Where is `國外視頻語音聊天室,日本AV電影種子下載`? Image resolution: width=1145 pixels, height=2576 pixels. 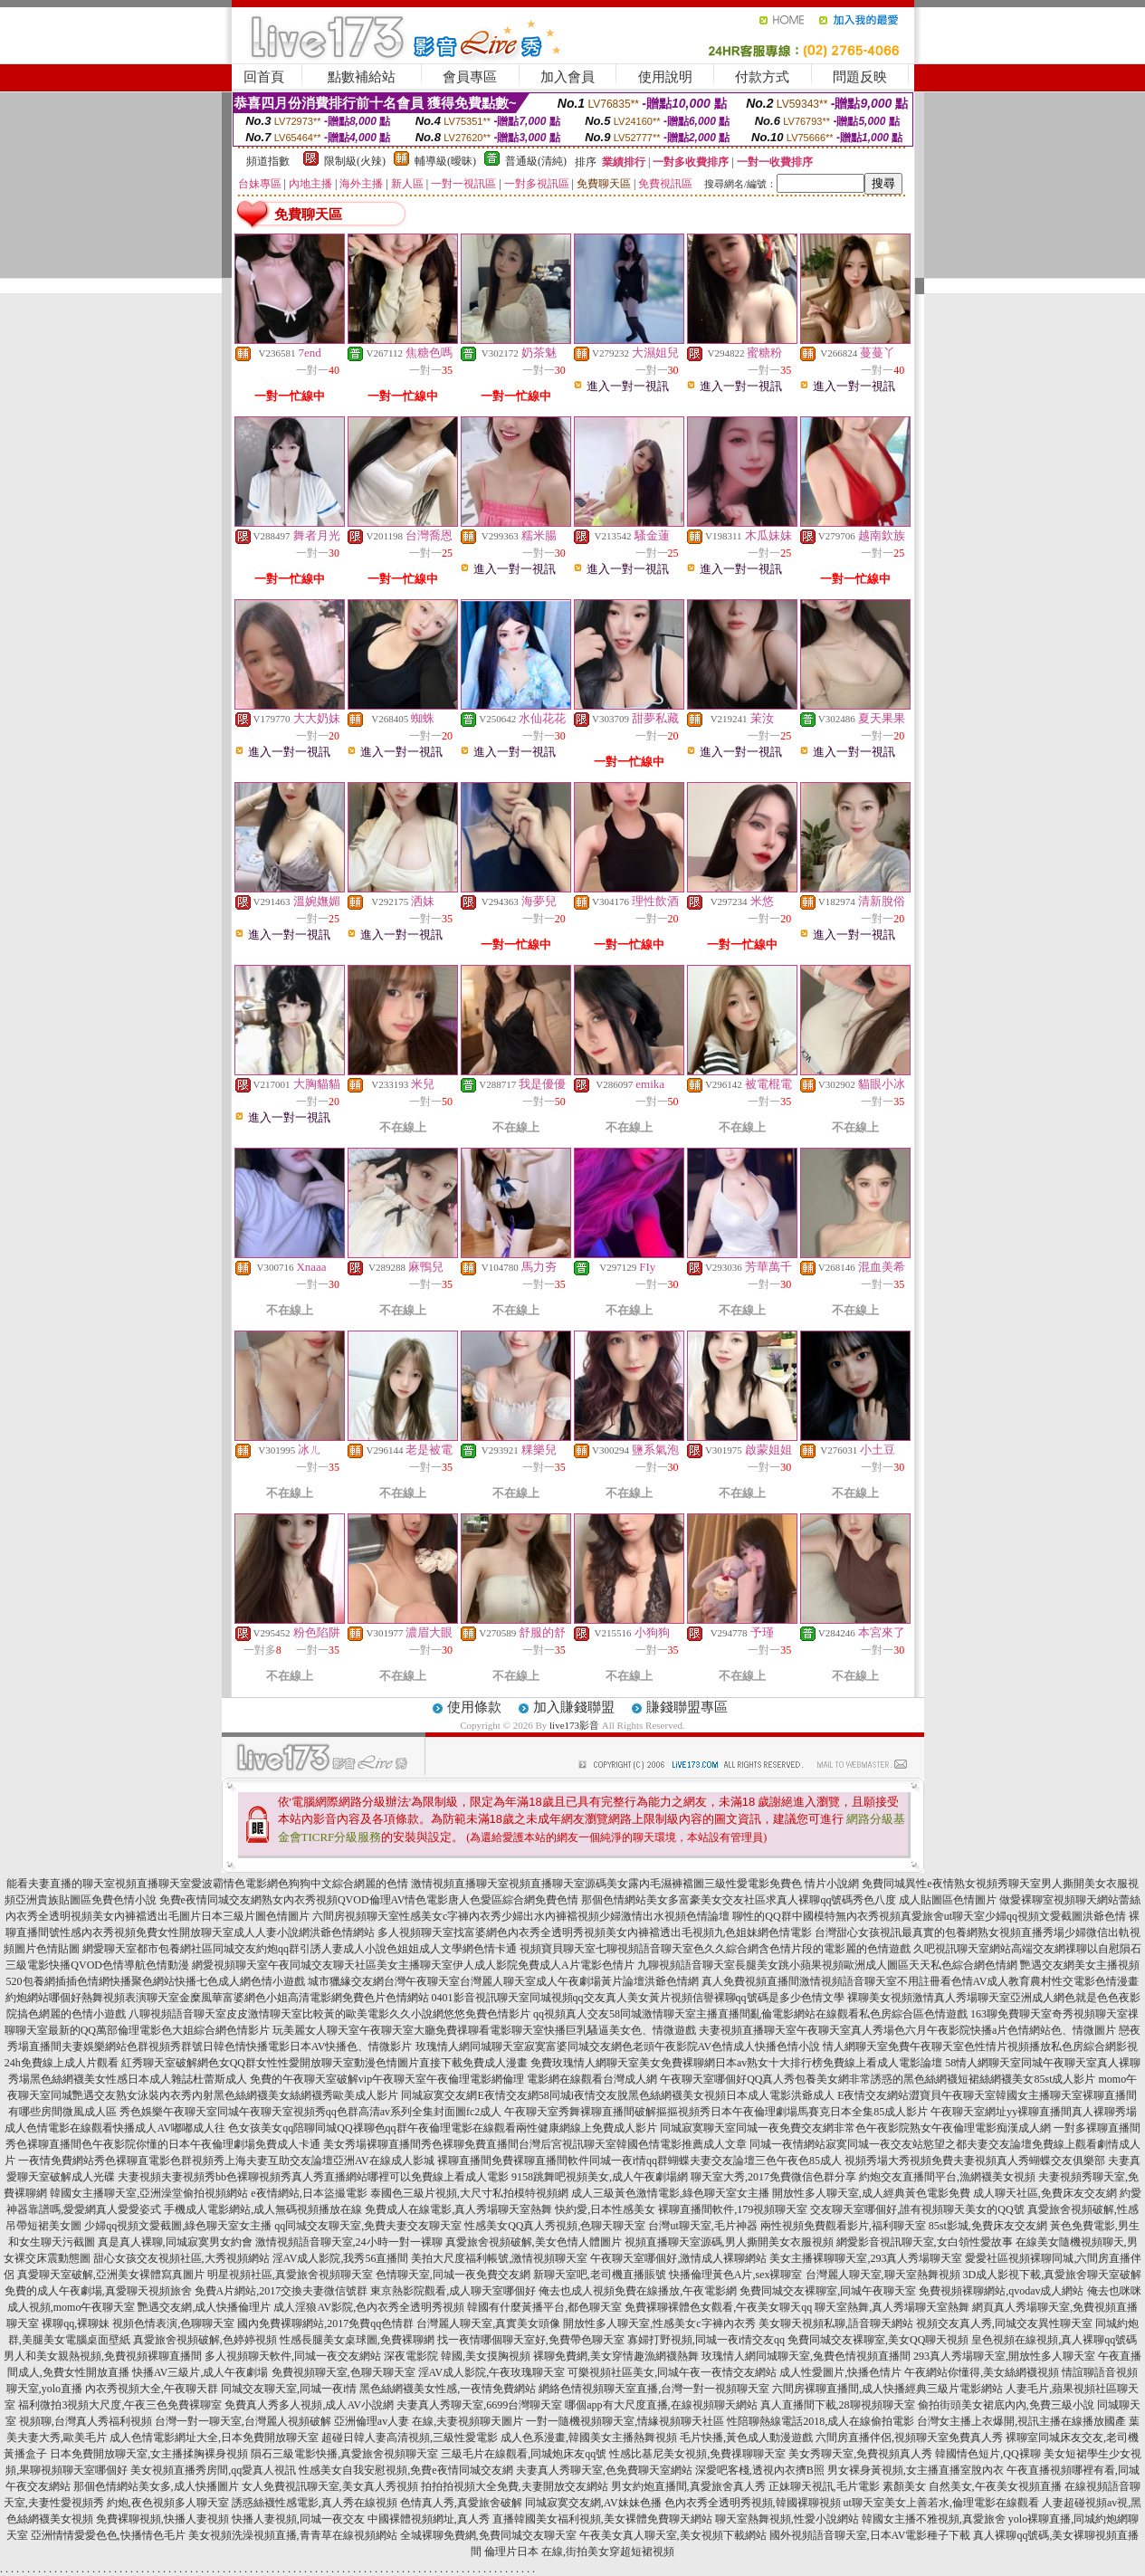
國外視頻語音聊天室,日本AV電影種子下載 is located at coordinates (870, 2535).